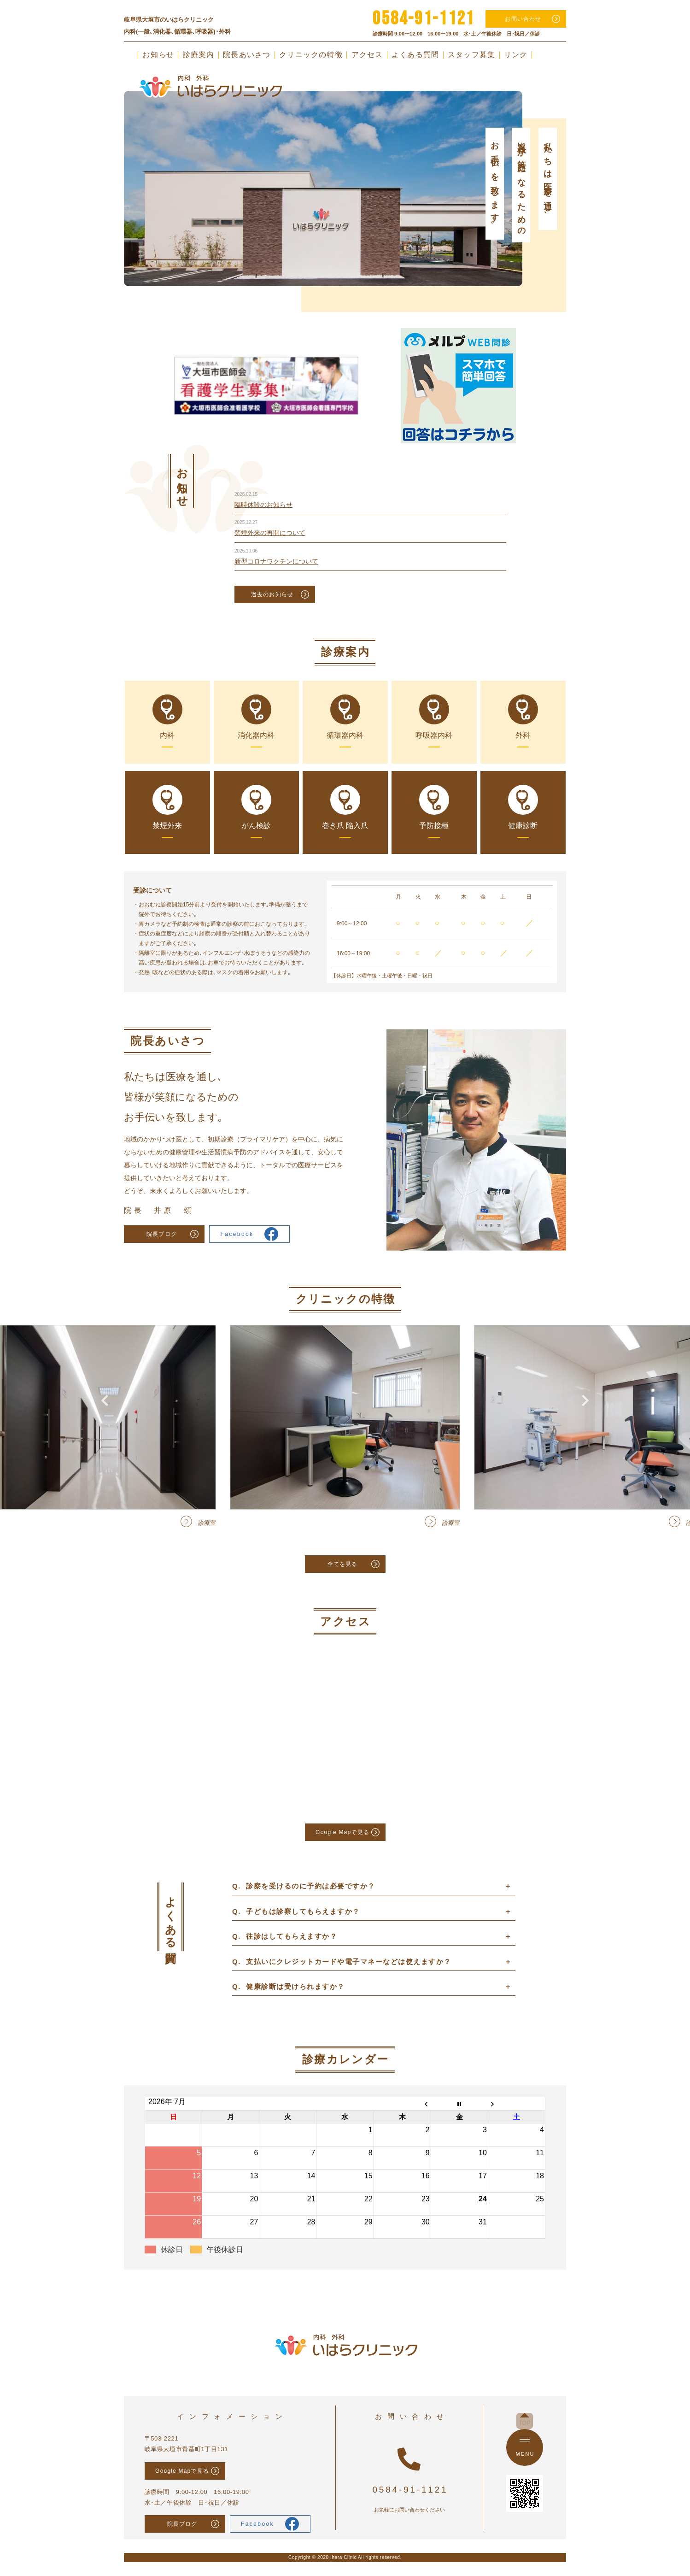  Describe the element at coordinates (415, 55) in the screenshot. I see `よくある質問` at that location.